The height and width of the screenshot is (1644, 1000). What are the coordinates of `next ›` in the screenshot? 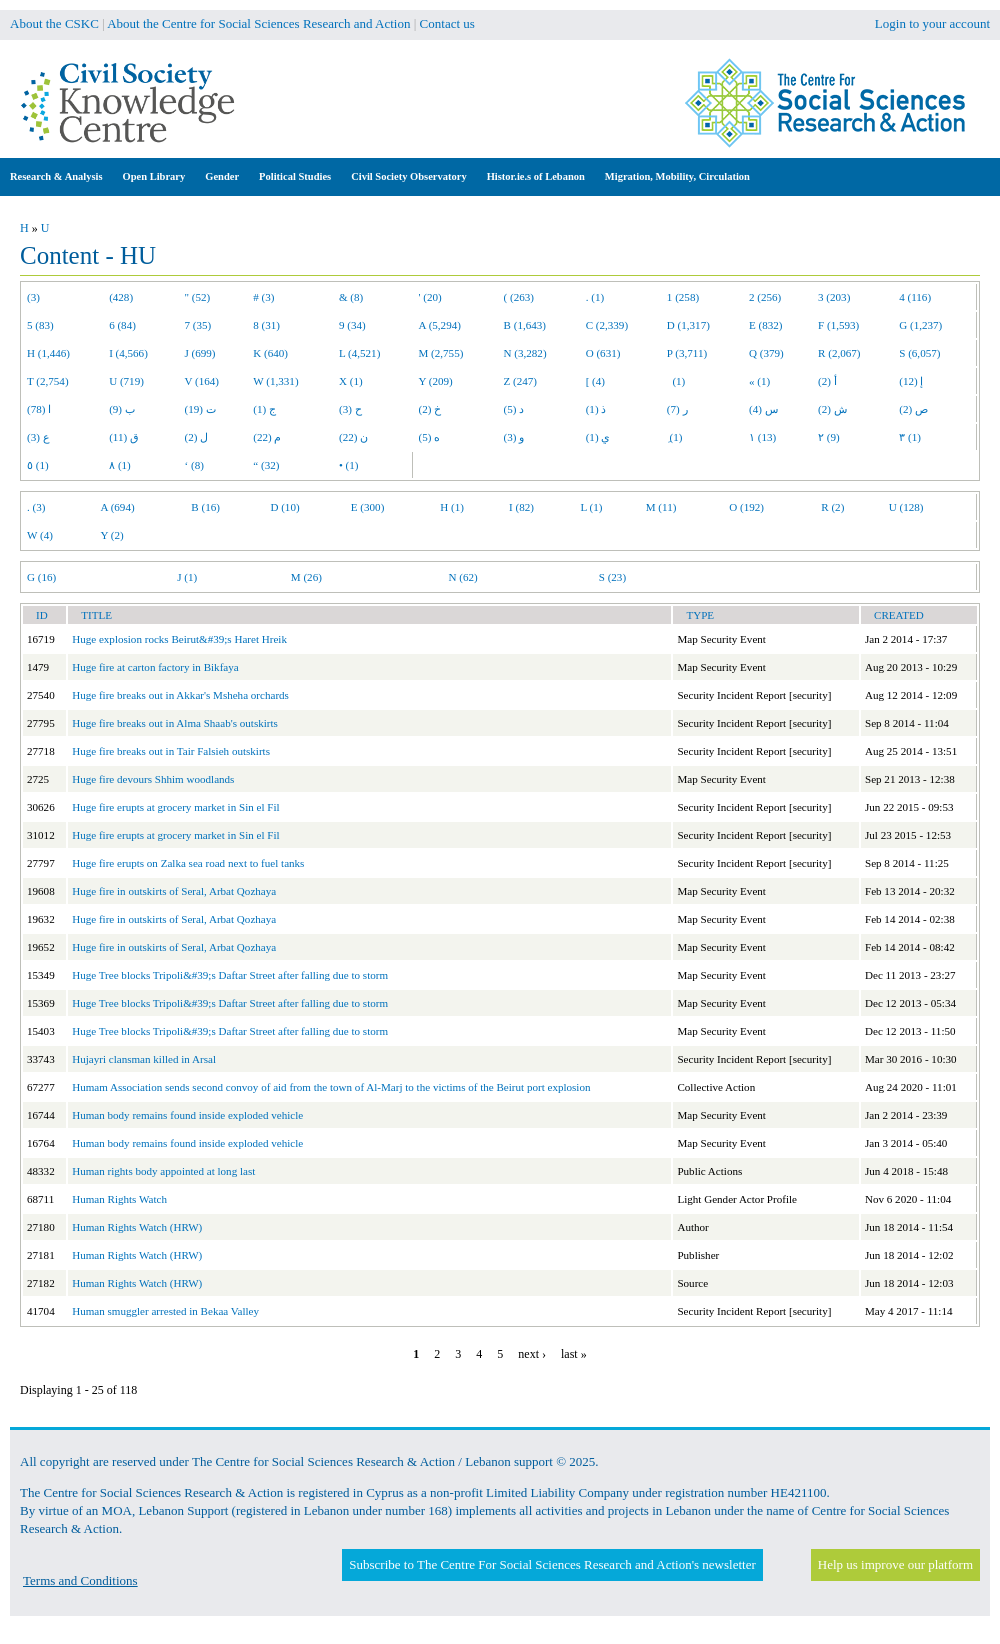 It's located at (532, 1354).